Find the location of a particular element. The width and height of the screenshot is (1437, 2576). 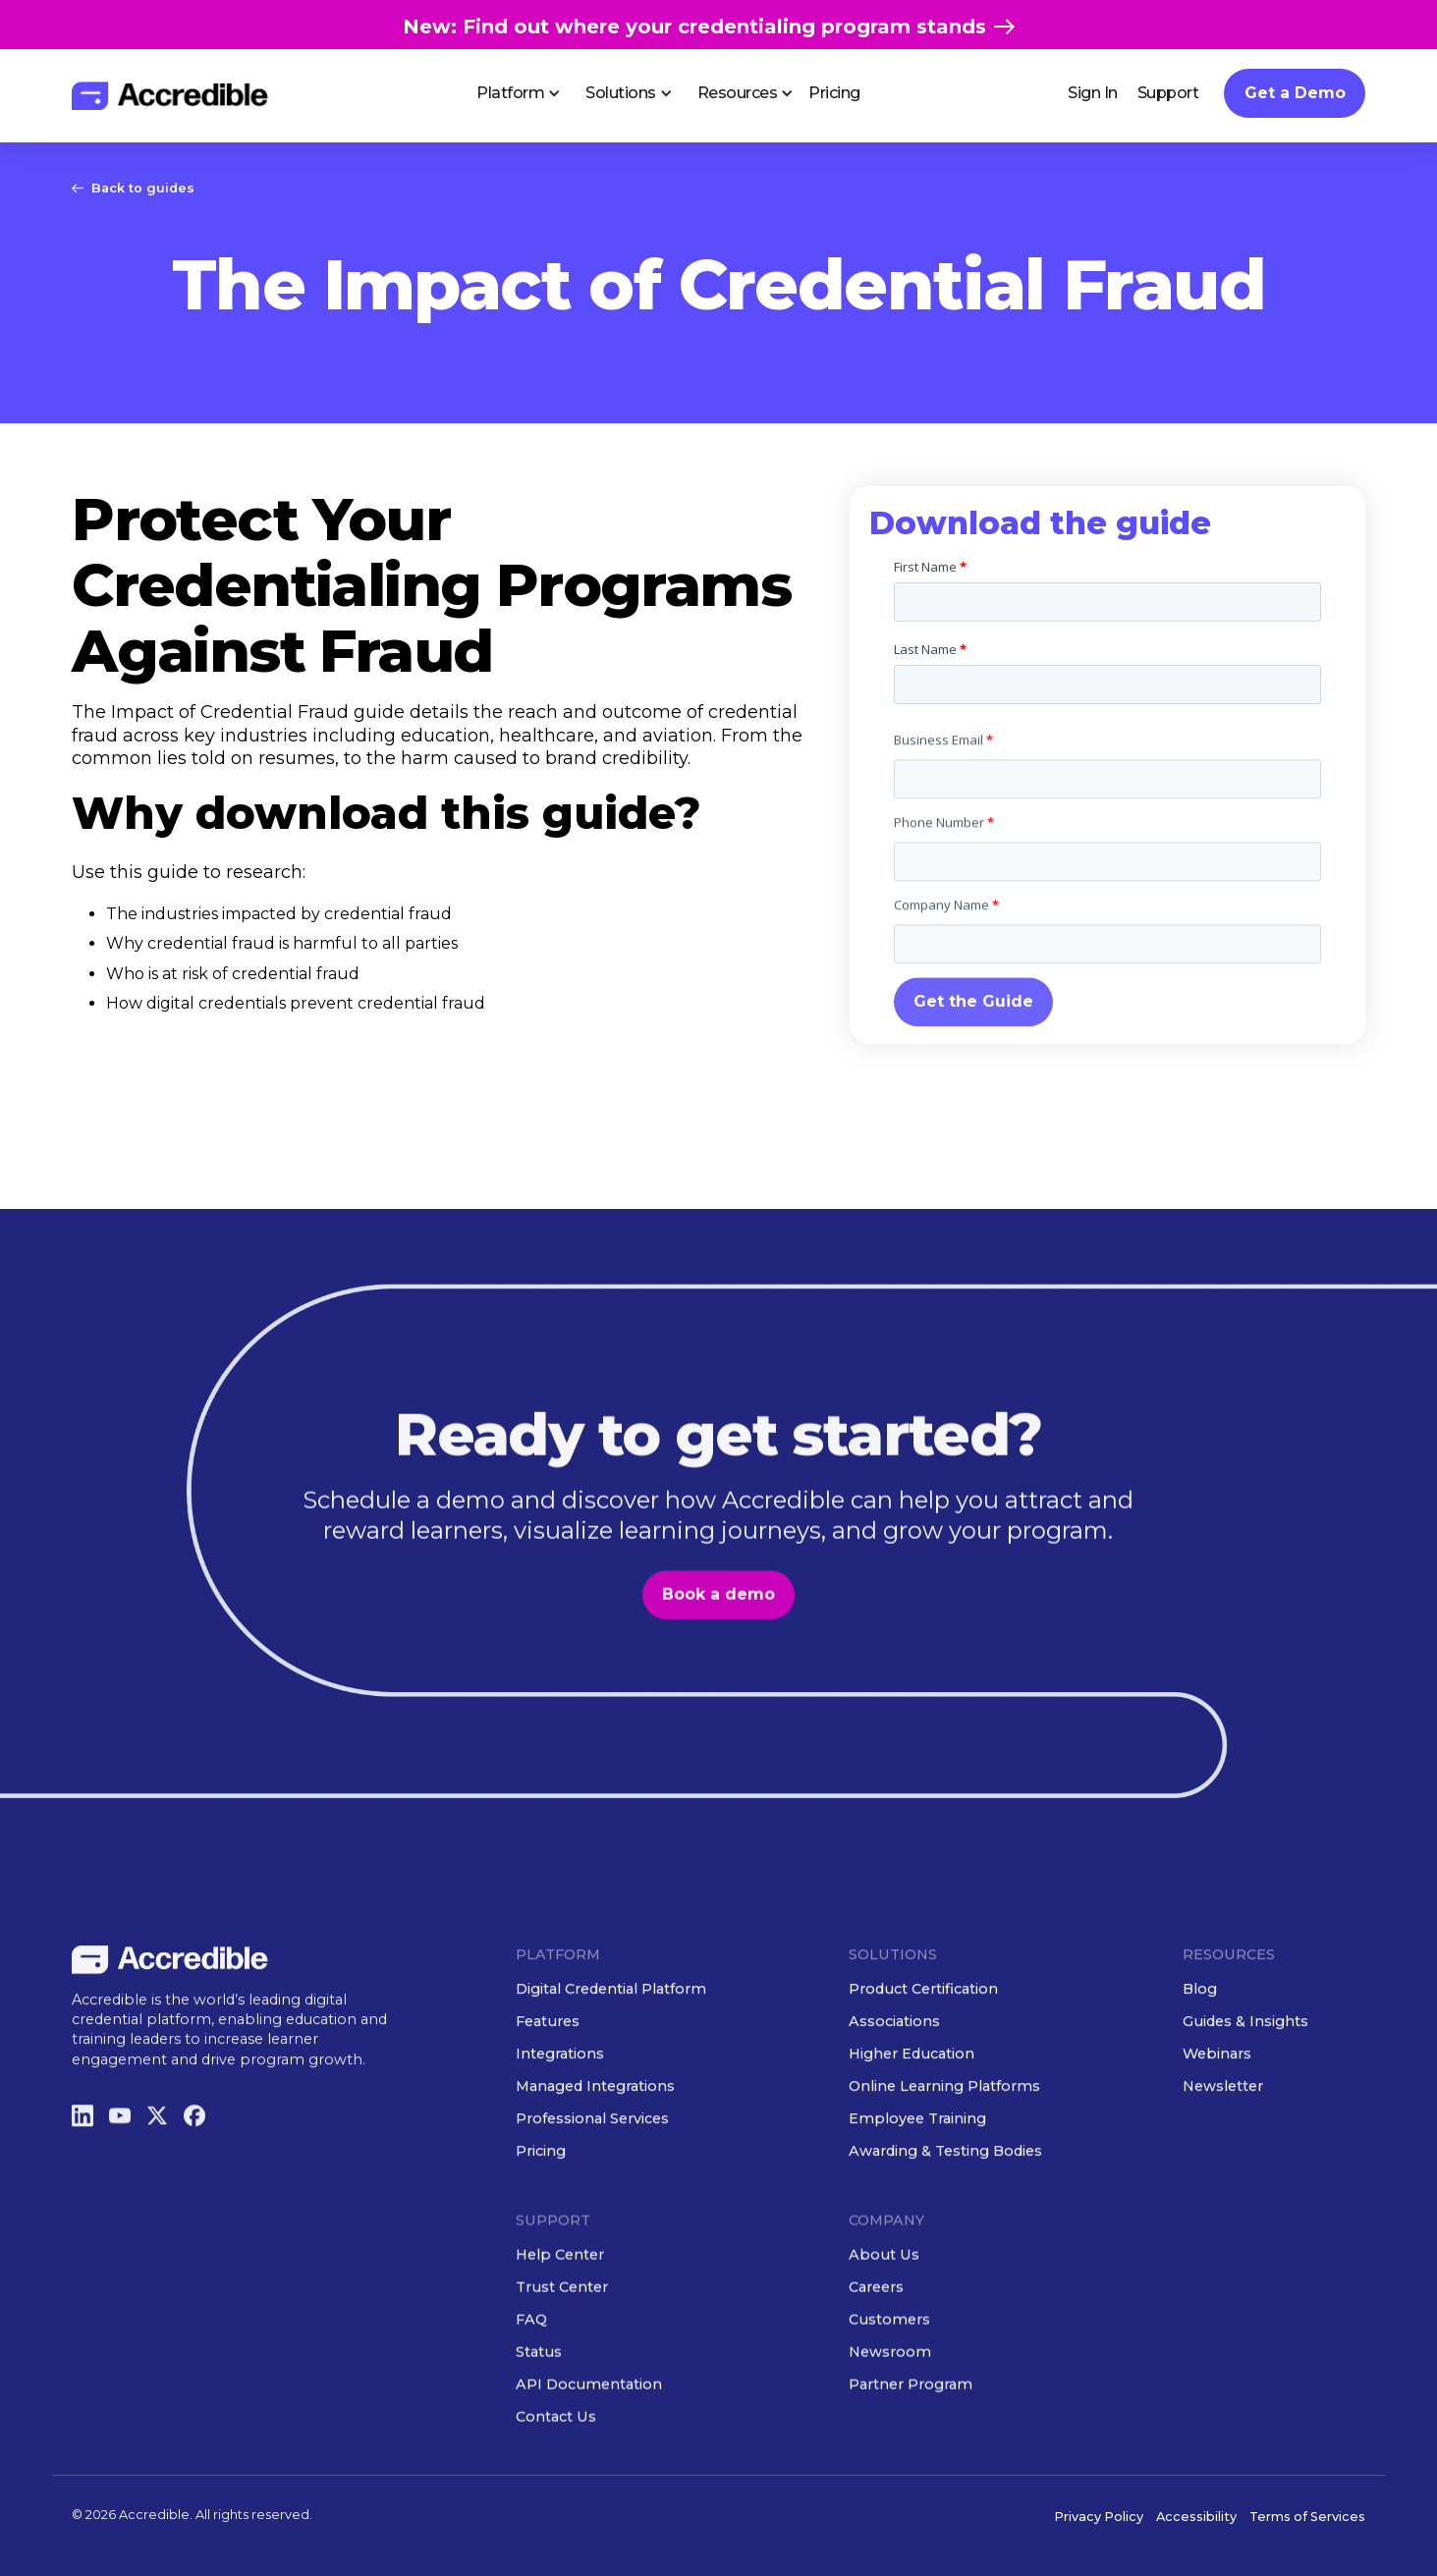

Professional Services is located at coordinates (592, 2189).